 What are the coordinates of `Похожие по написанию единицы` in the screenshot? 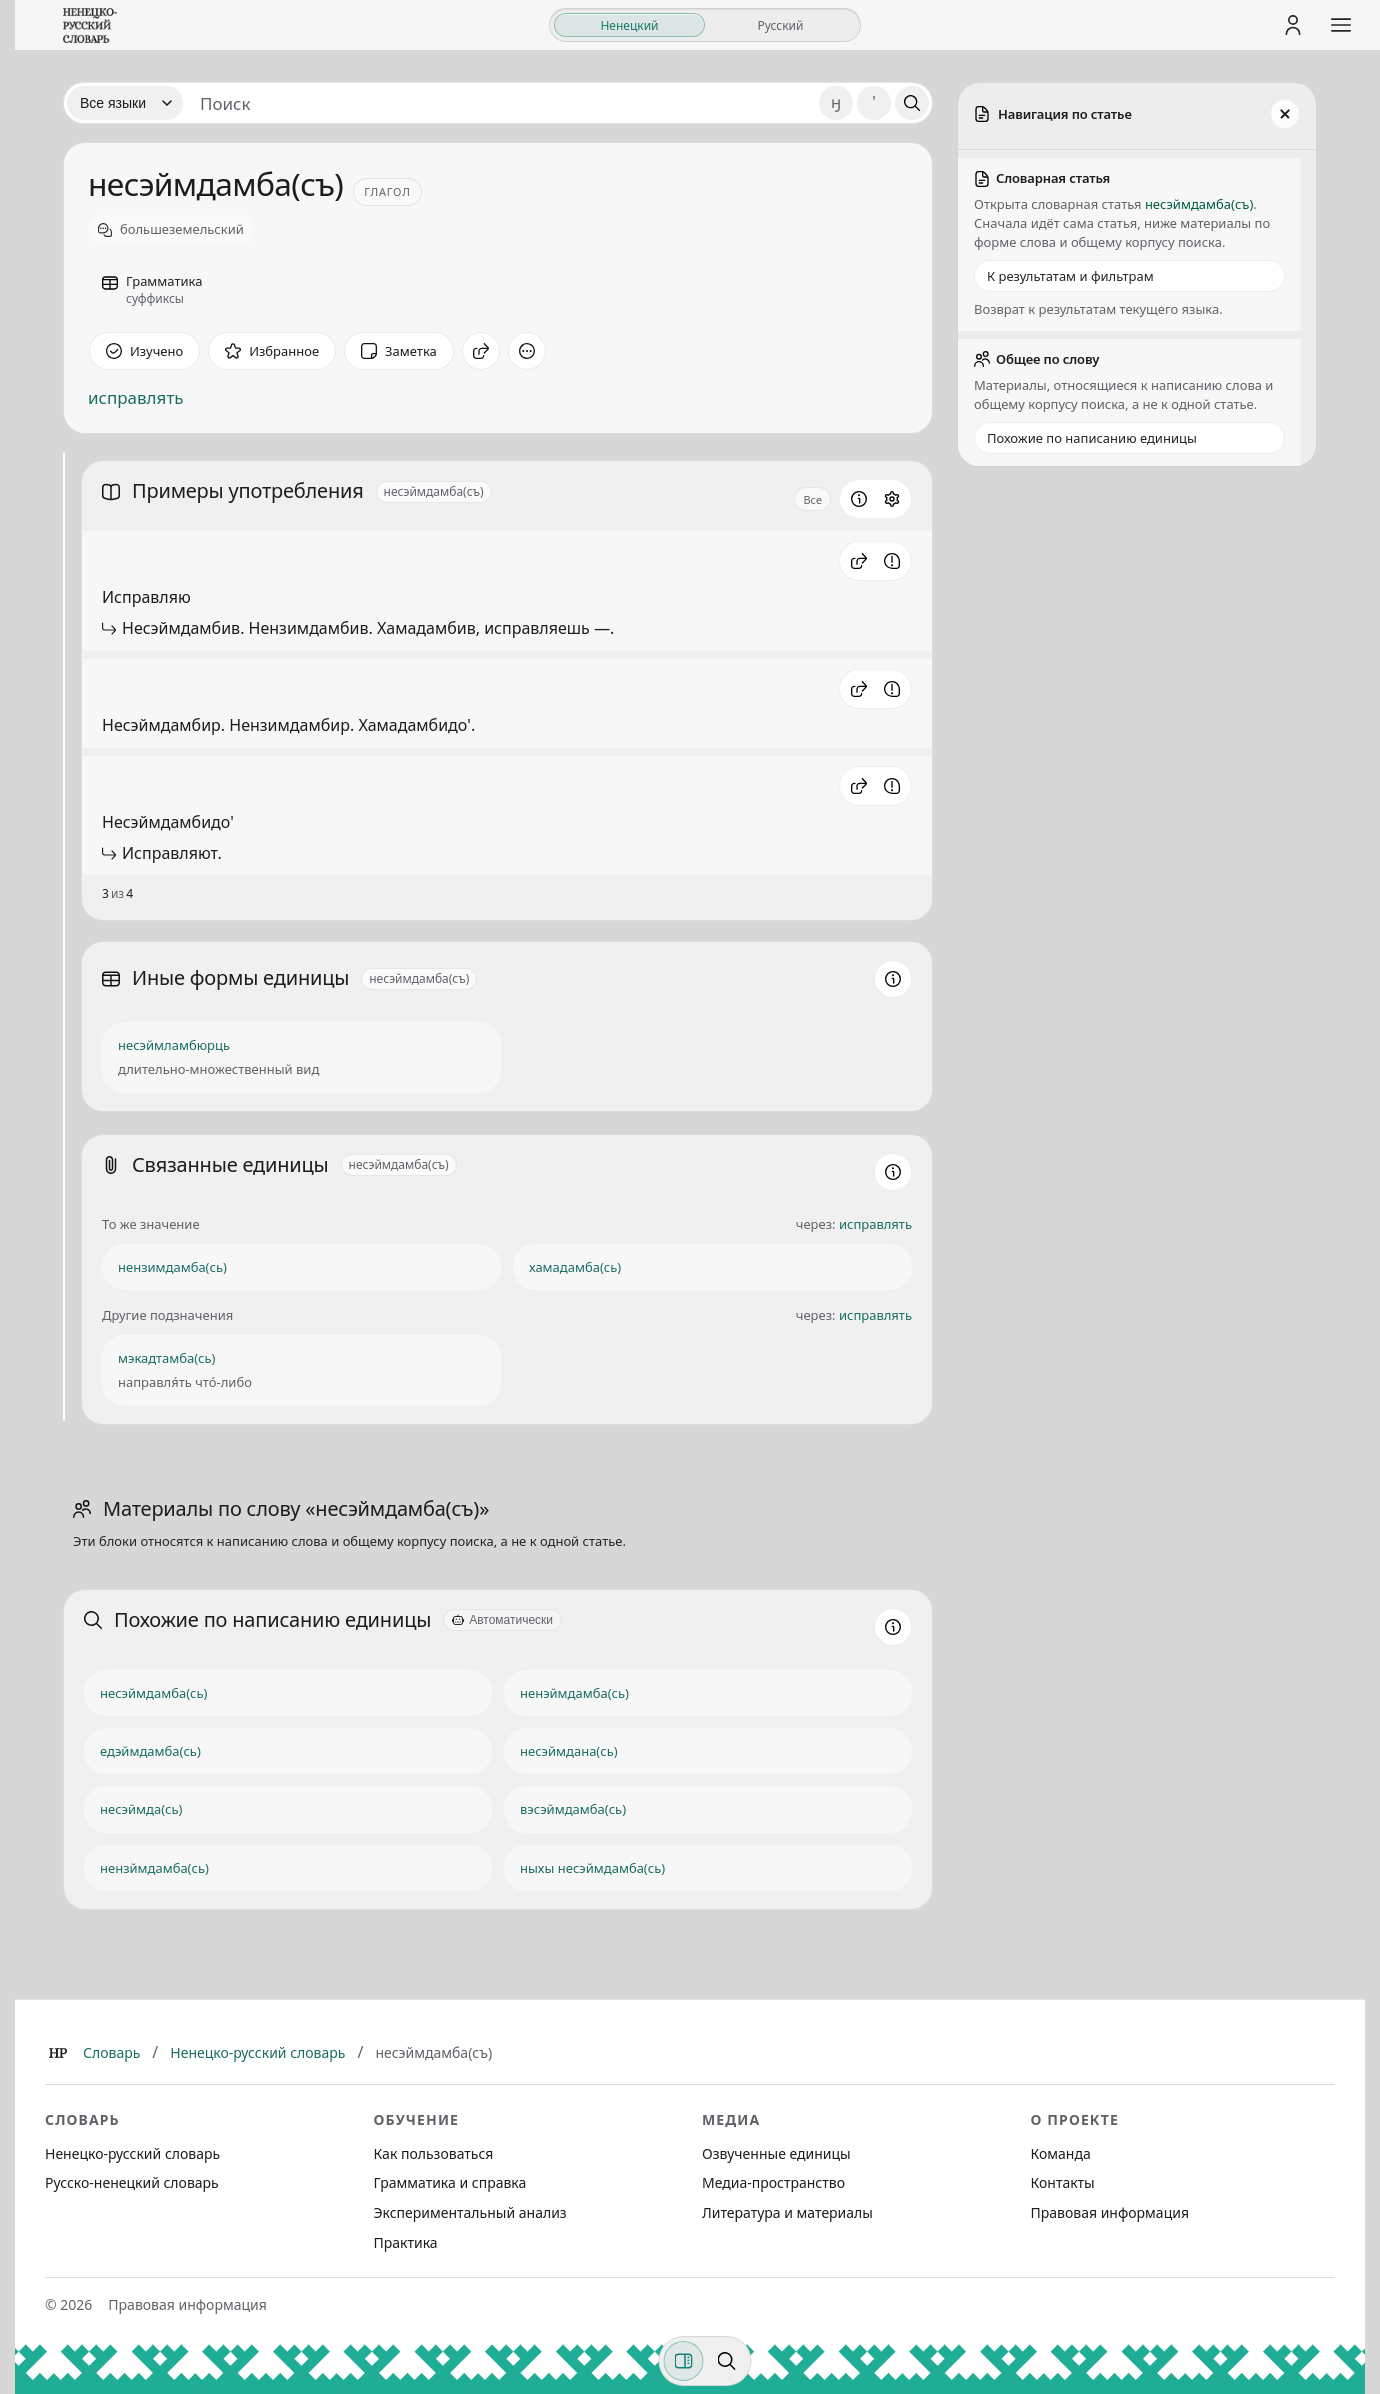 It's located at (1092, 438).